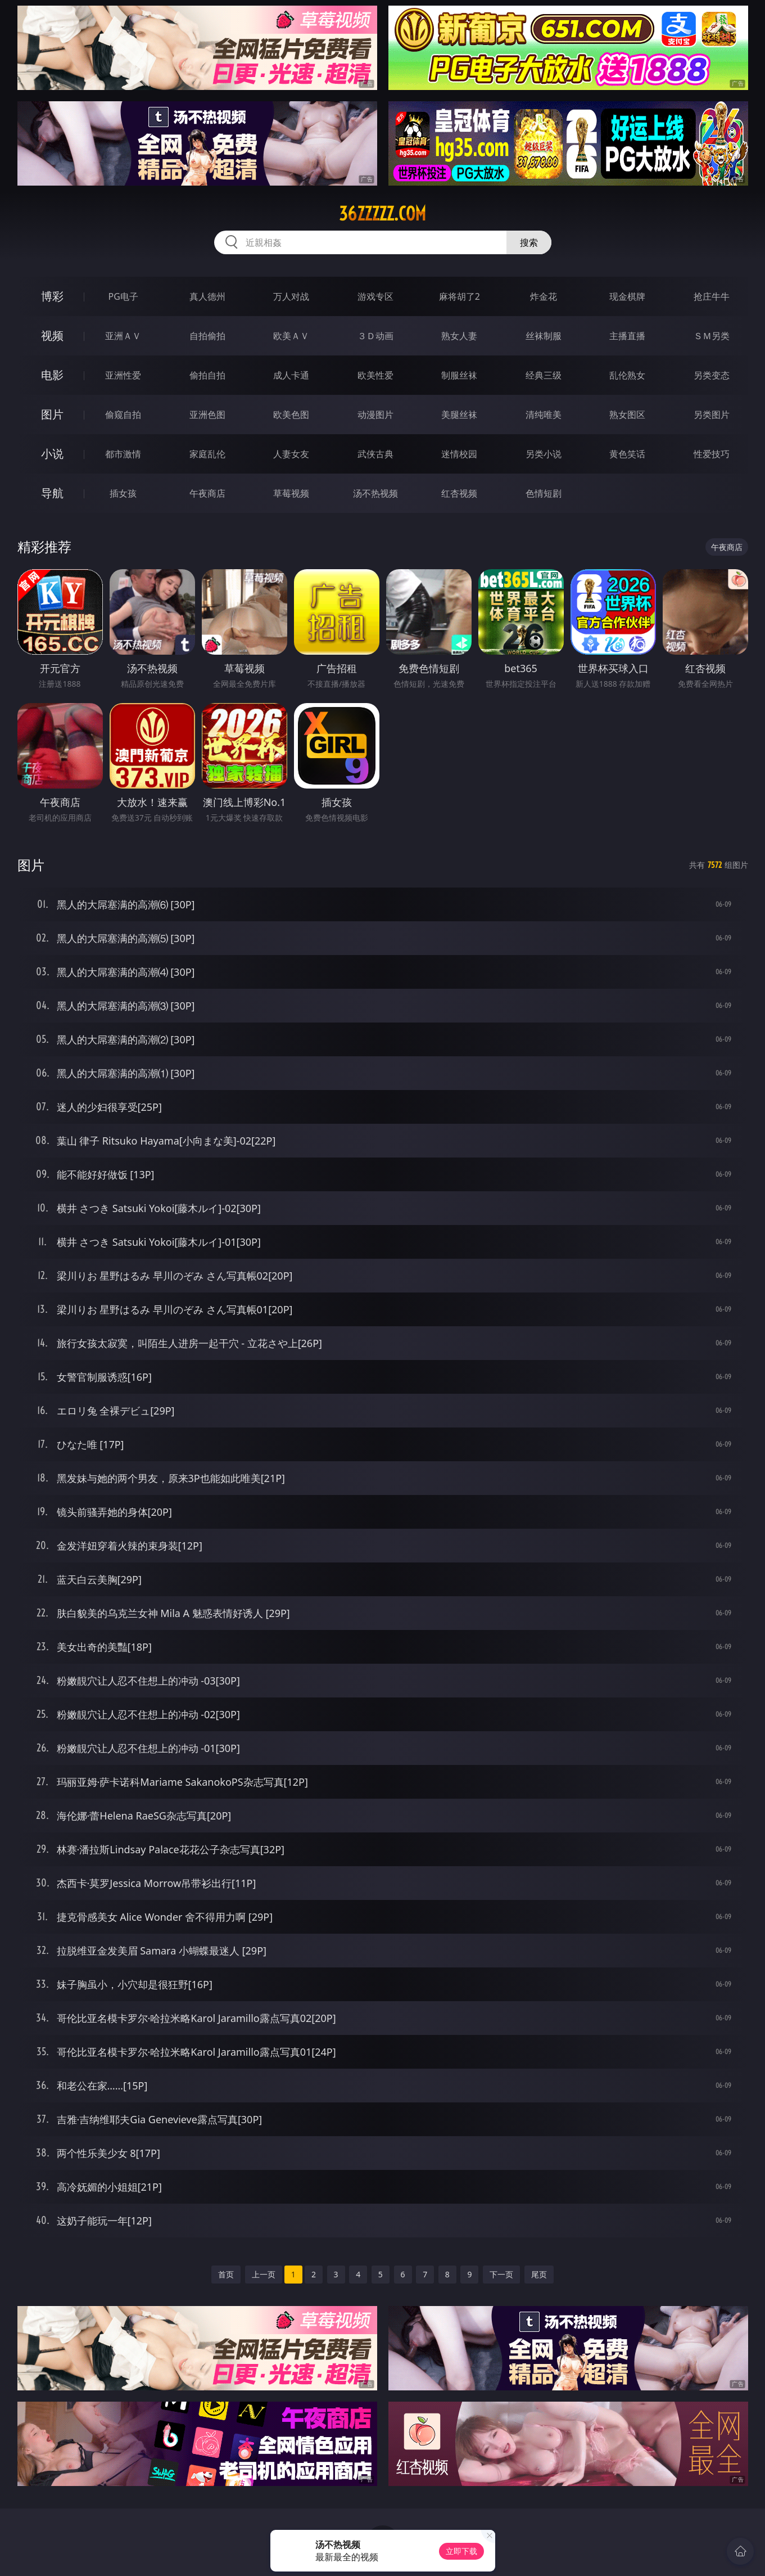 The height and width of the screenshot is (2576, 765). I want to click on 成人卡通, so click(291, 375).